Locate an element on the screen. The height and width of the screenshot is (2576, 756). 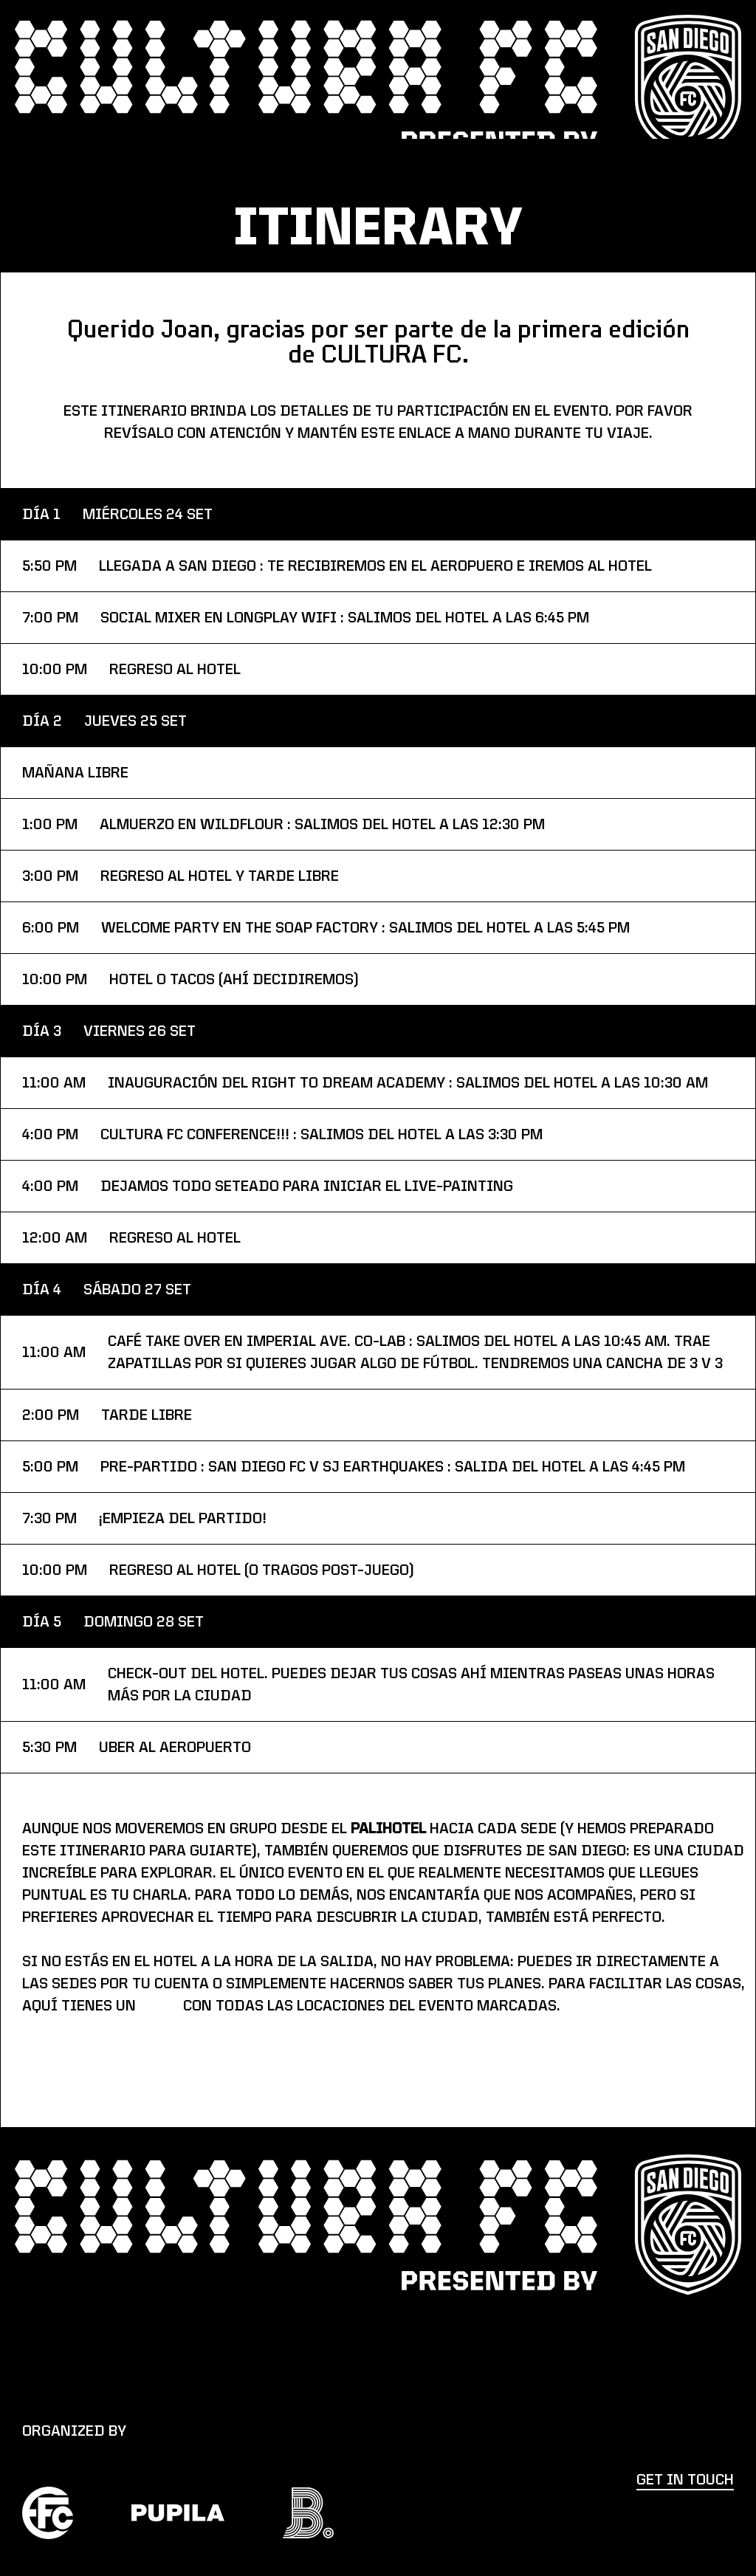
get in touch is located at coordinates (685, 2479).